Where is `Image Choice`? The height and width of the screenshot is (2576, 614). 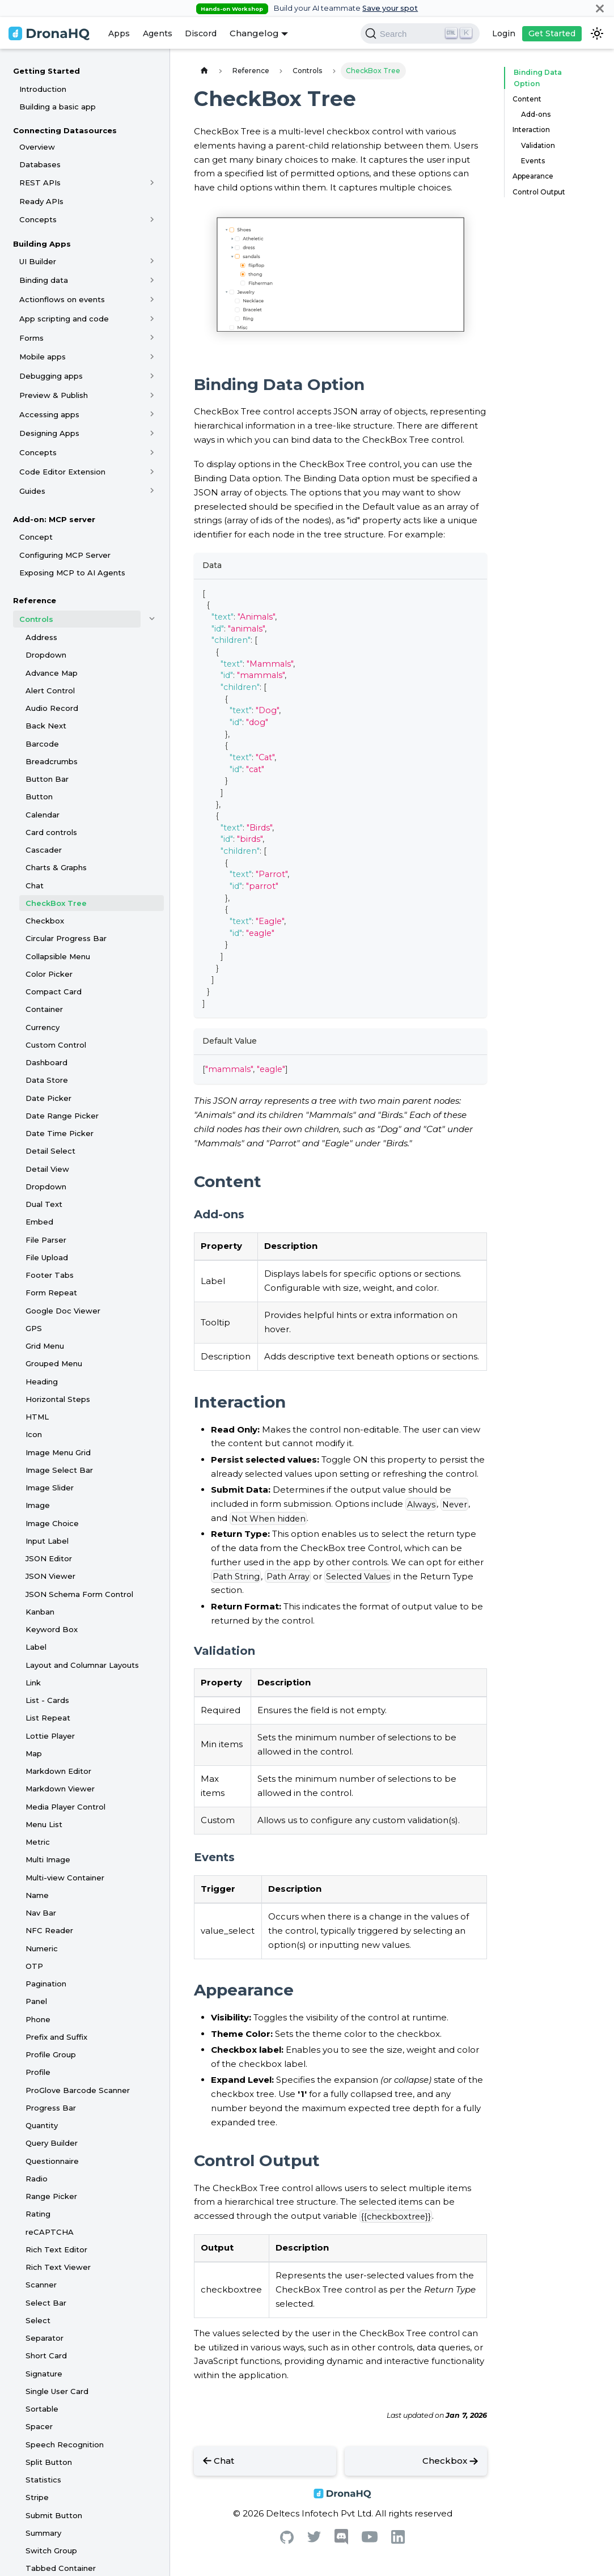
Image Choice is located at coordinates (52, 1523).